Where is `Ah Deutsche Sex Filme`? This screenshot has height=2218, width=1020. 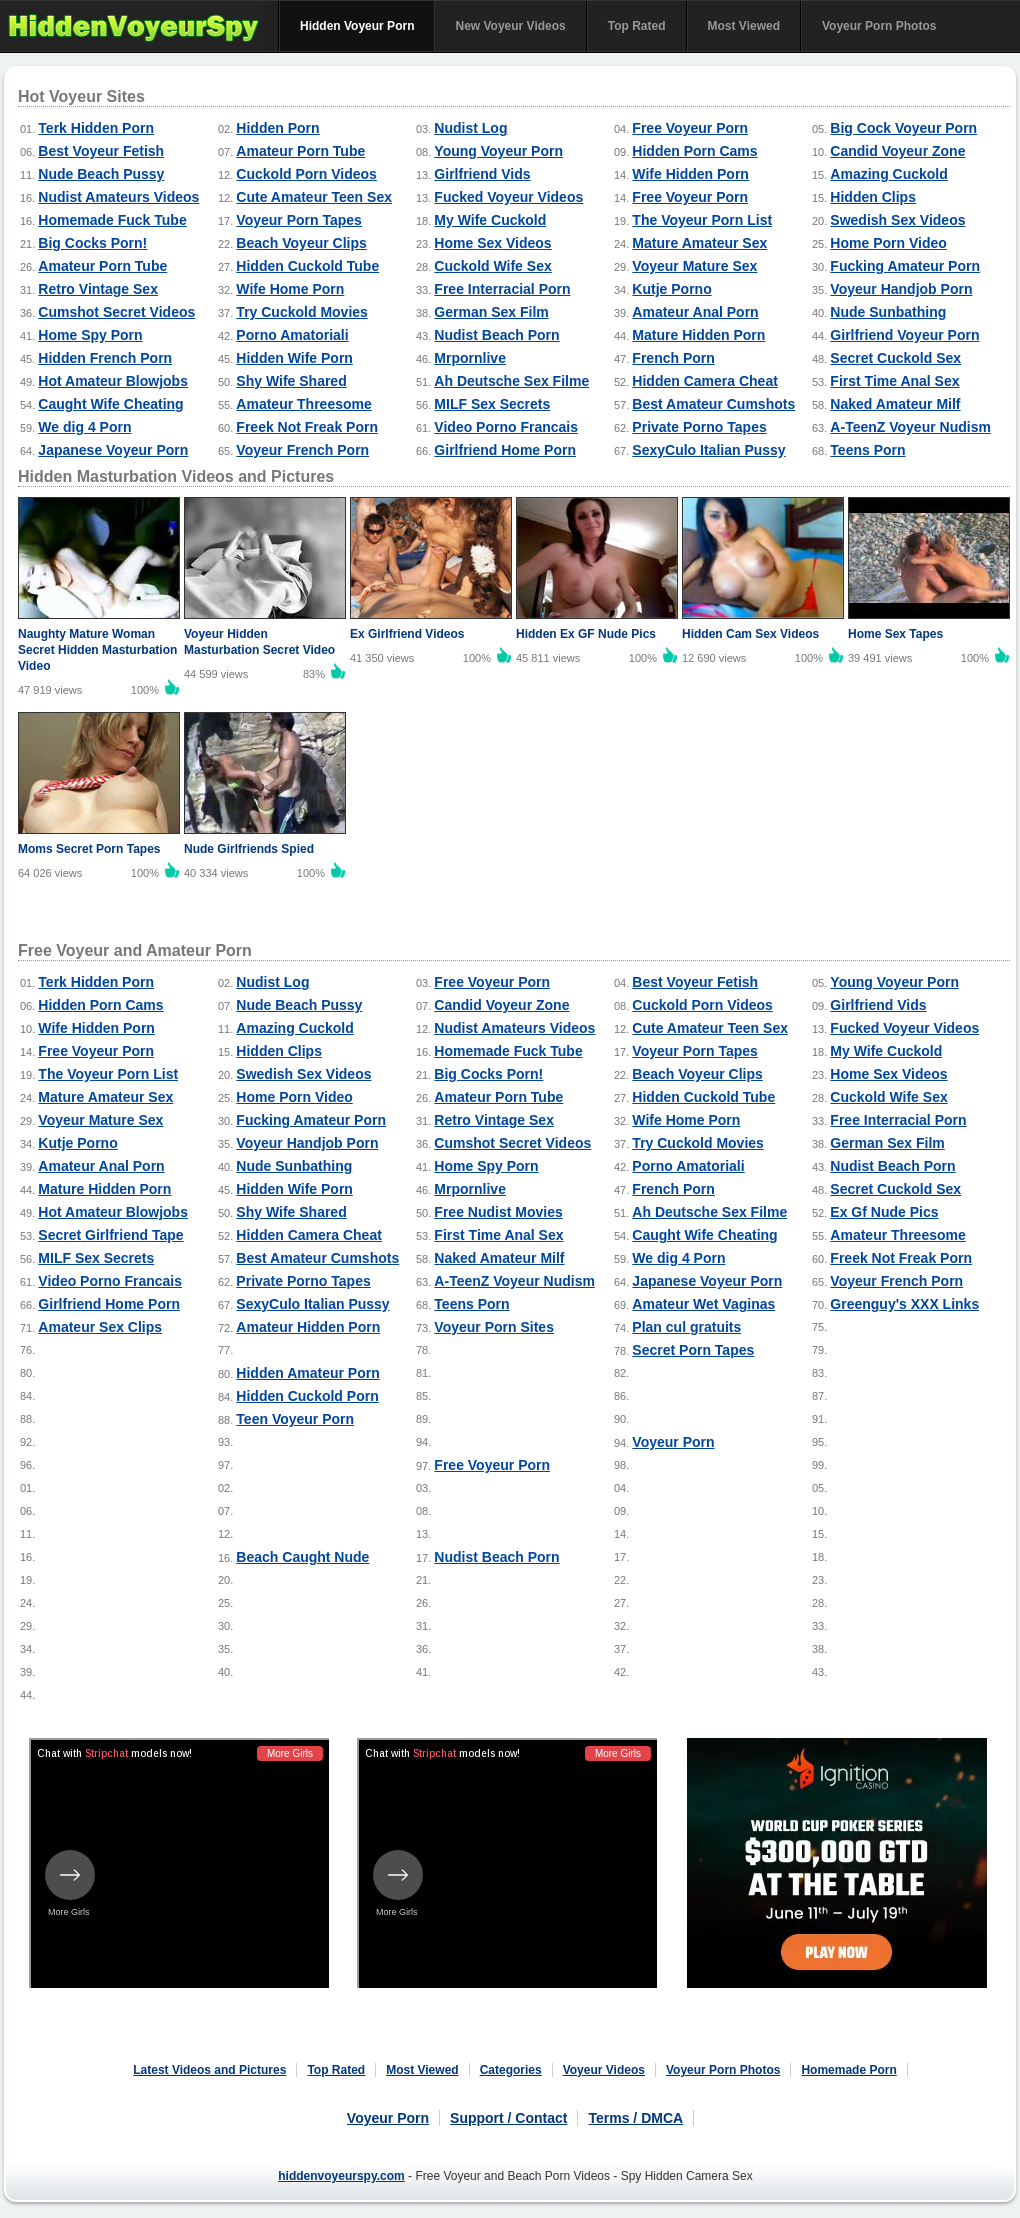 Ah Deutsche Sex Filme is located at coordinates (511, 381).